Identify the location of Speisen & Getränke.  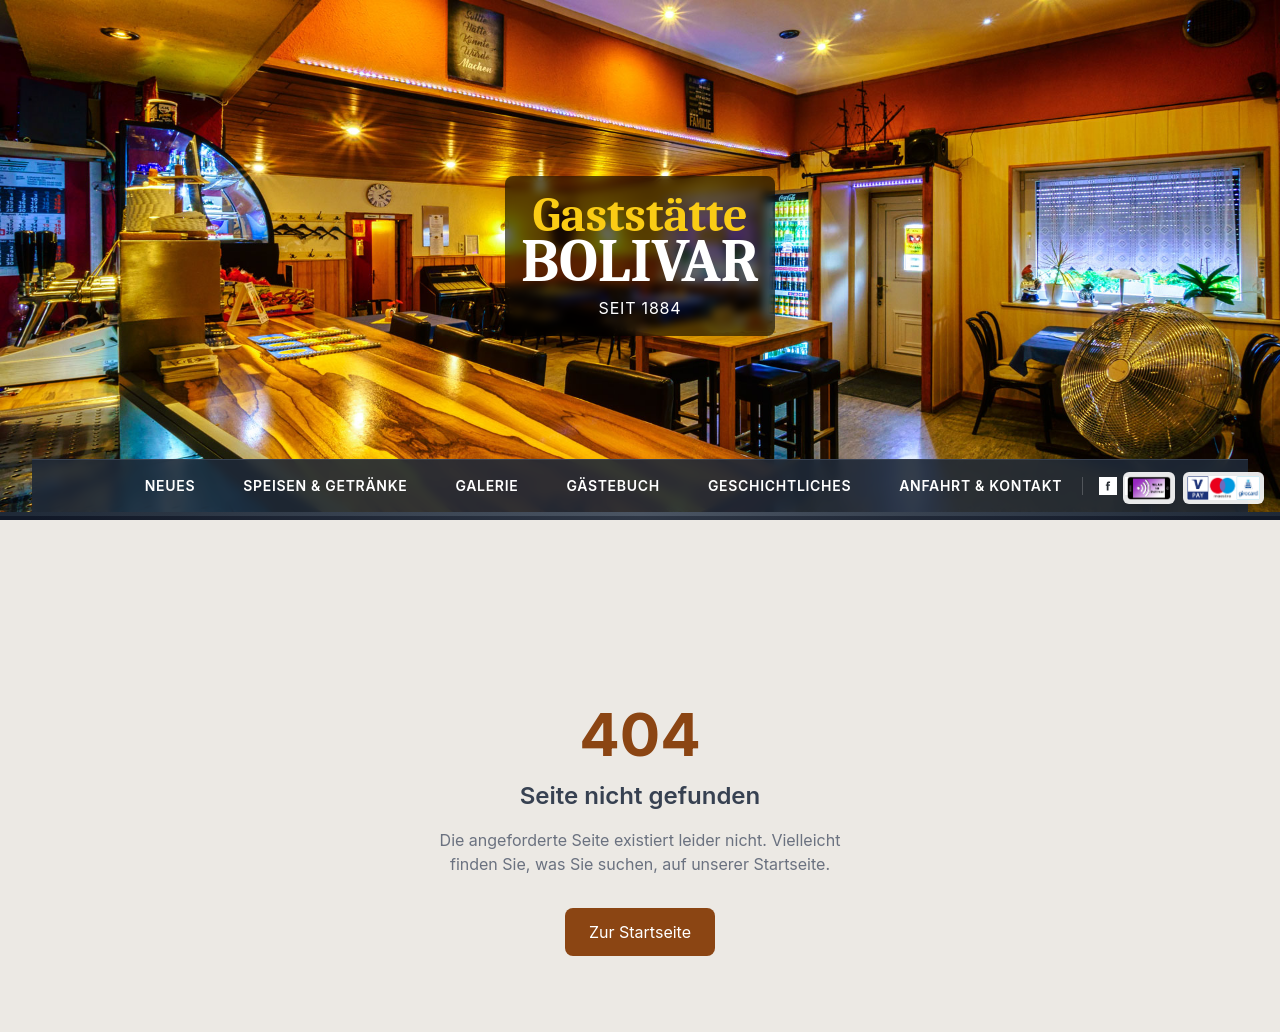
(325, 485).